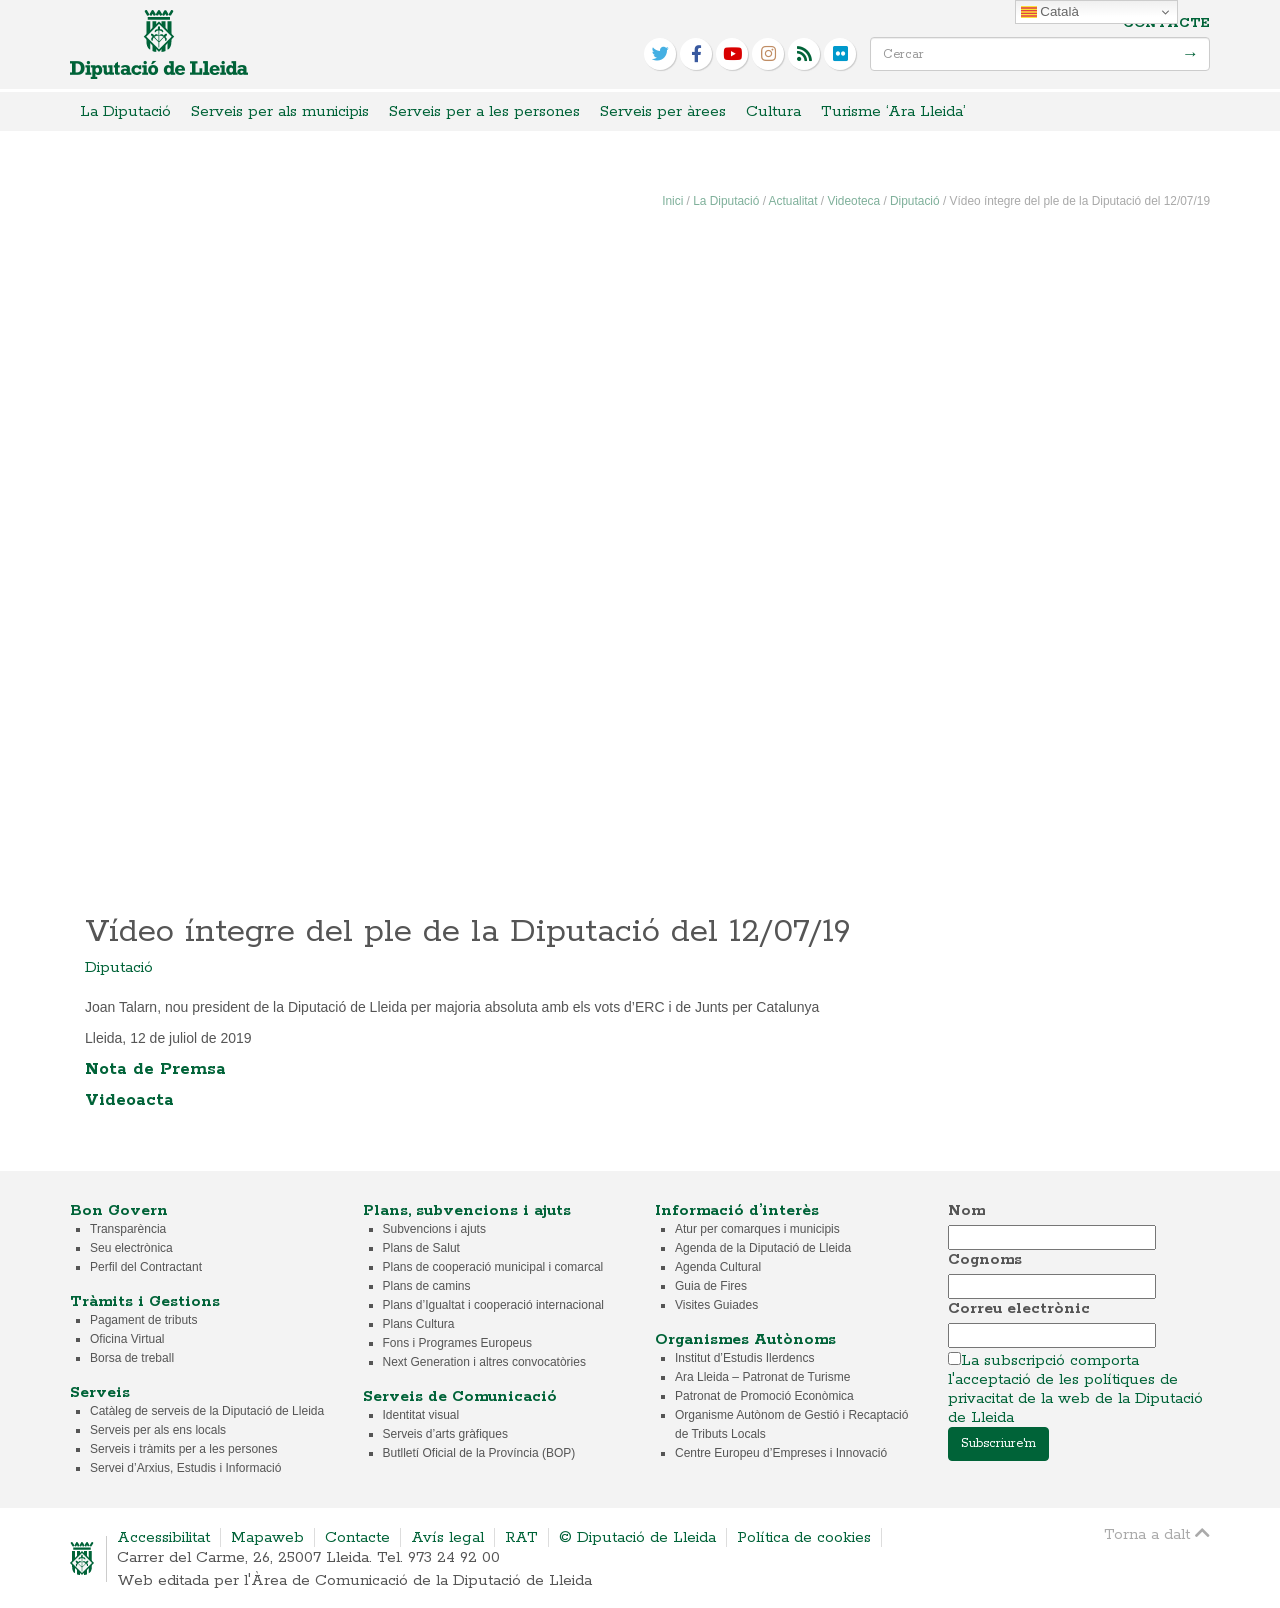 The height and width of the screenshot is (1608, 1280). I want to click on Cognoms, so click(985, 1259).